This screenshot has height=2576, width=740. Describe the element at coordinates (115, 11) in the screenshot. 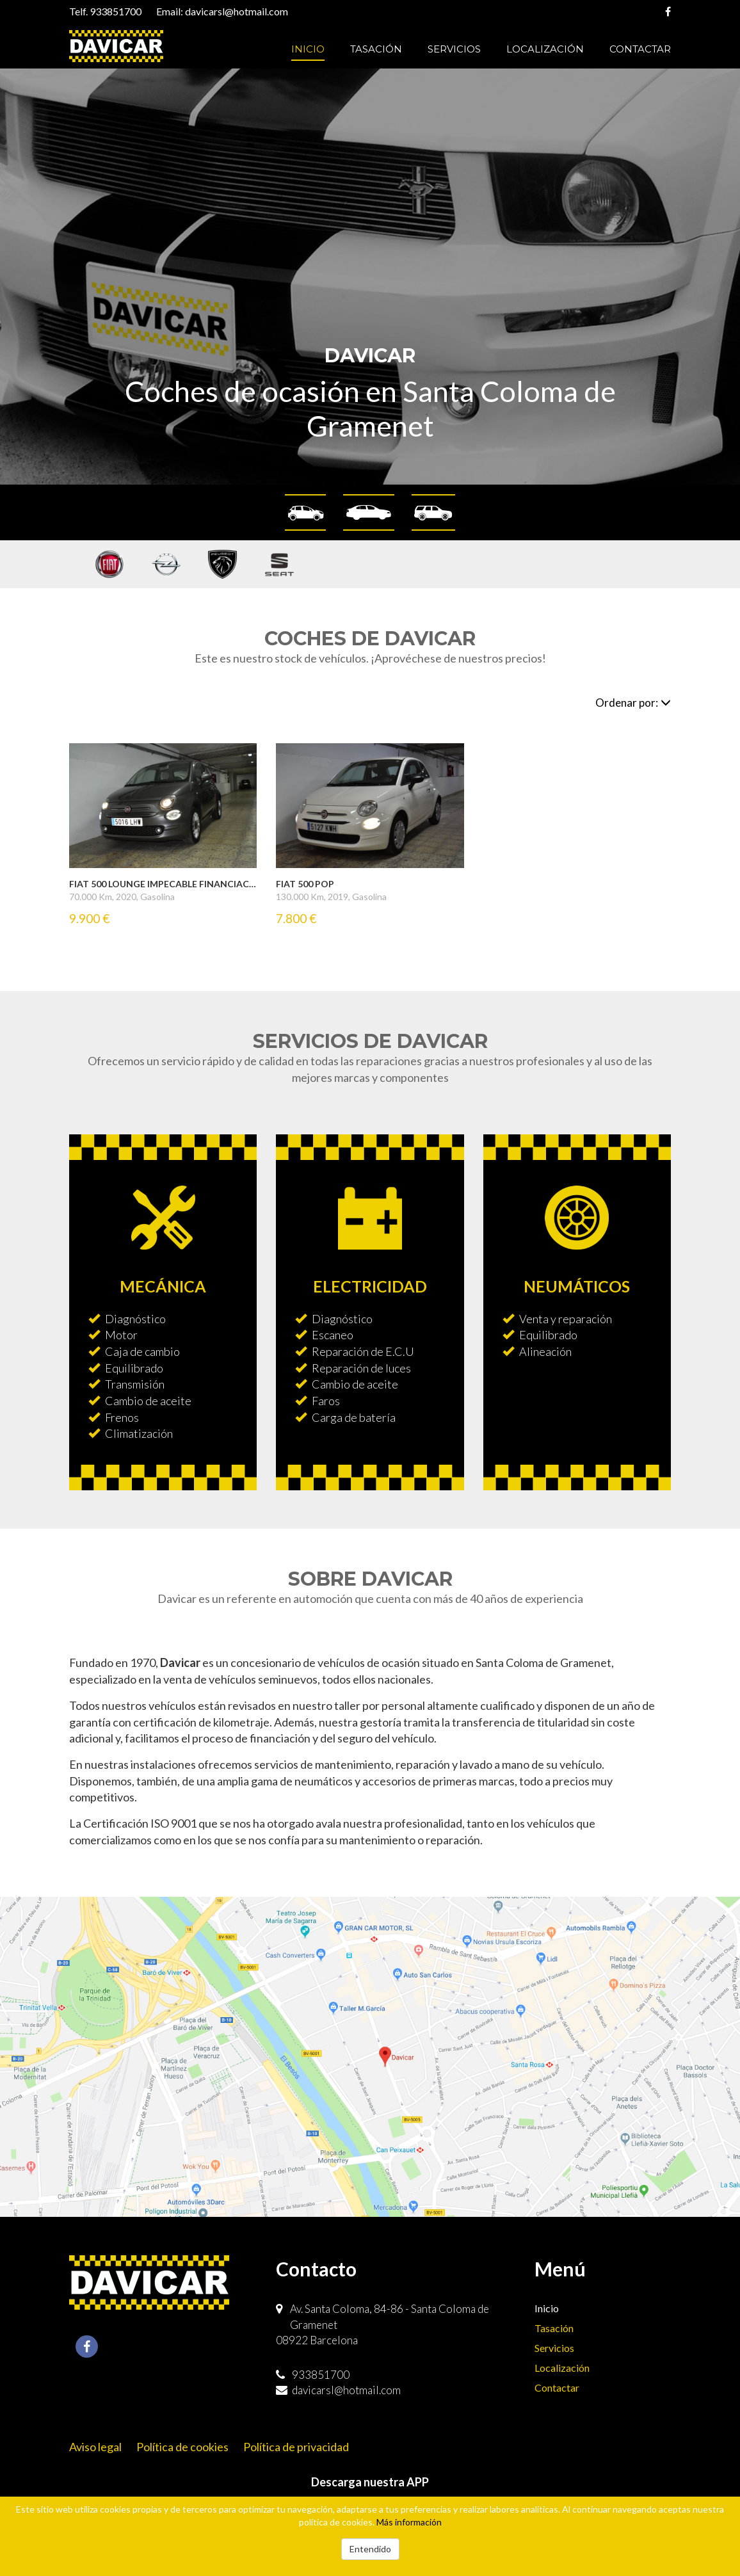

I see `933851700` at that location.